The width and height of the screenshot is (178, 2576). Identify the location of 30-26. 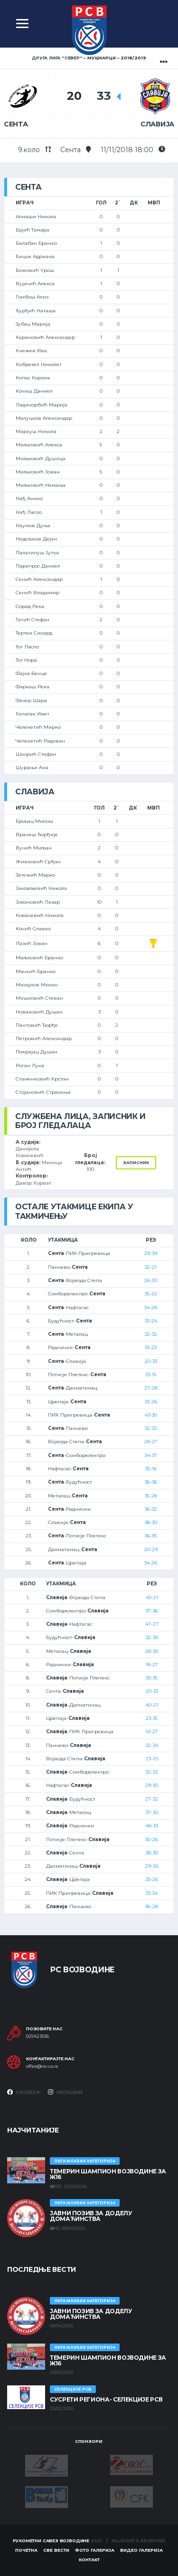
(151, 1839).